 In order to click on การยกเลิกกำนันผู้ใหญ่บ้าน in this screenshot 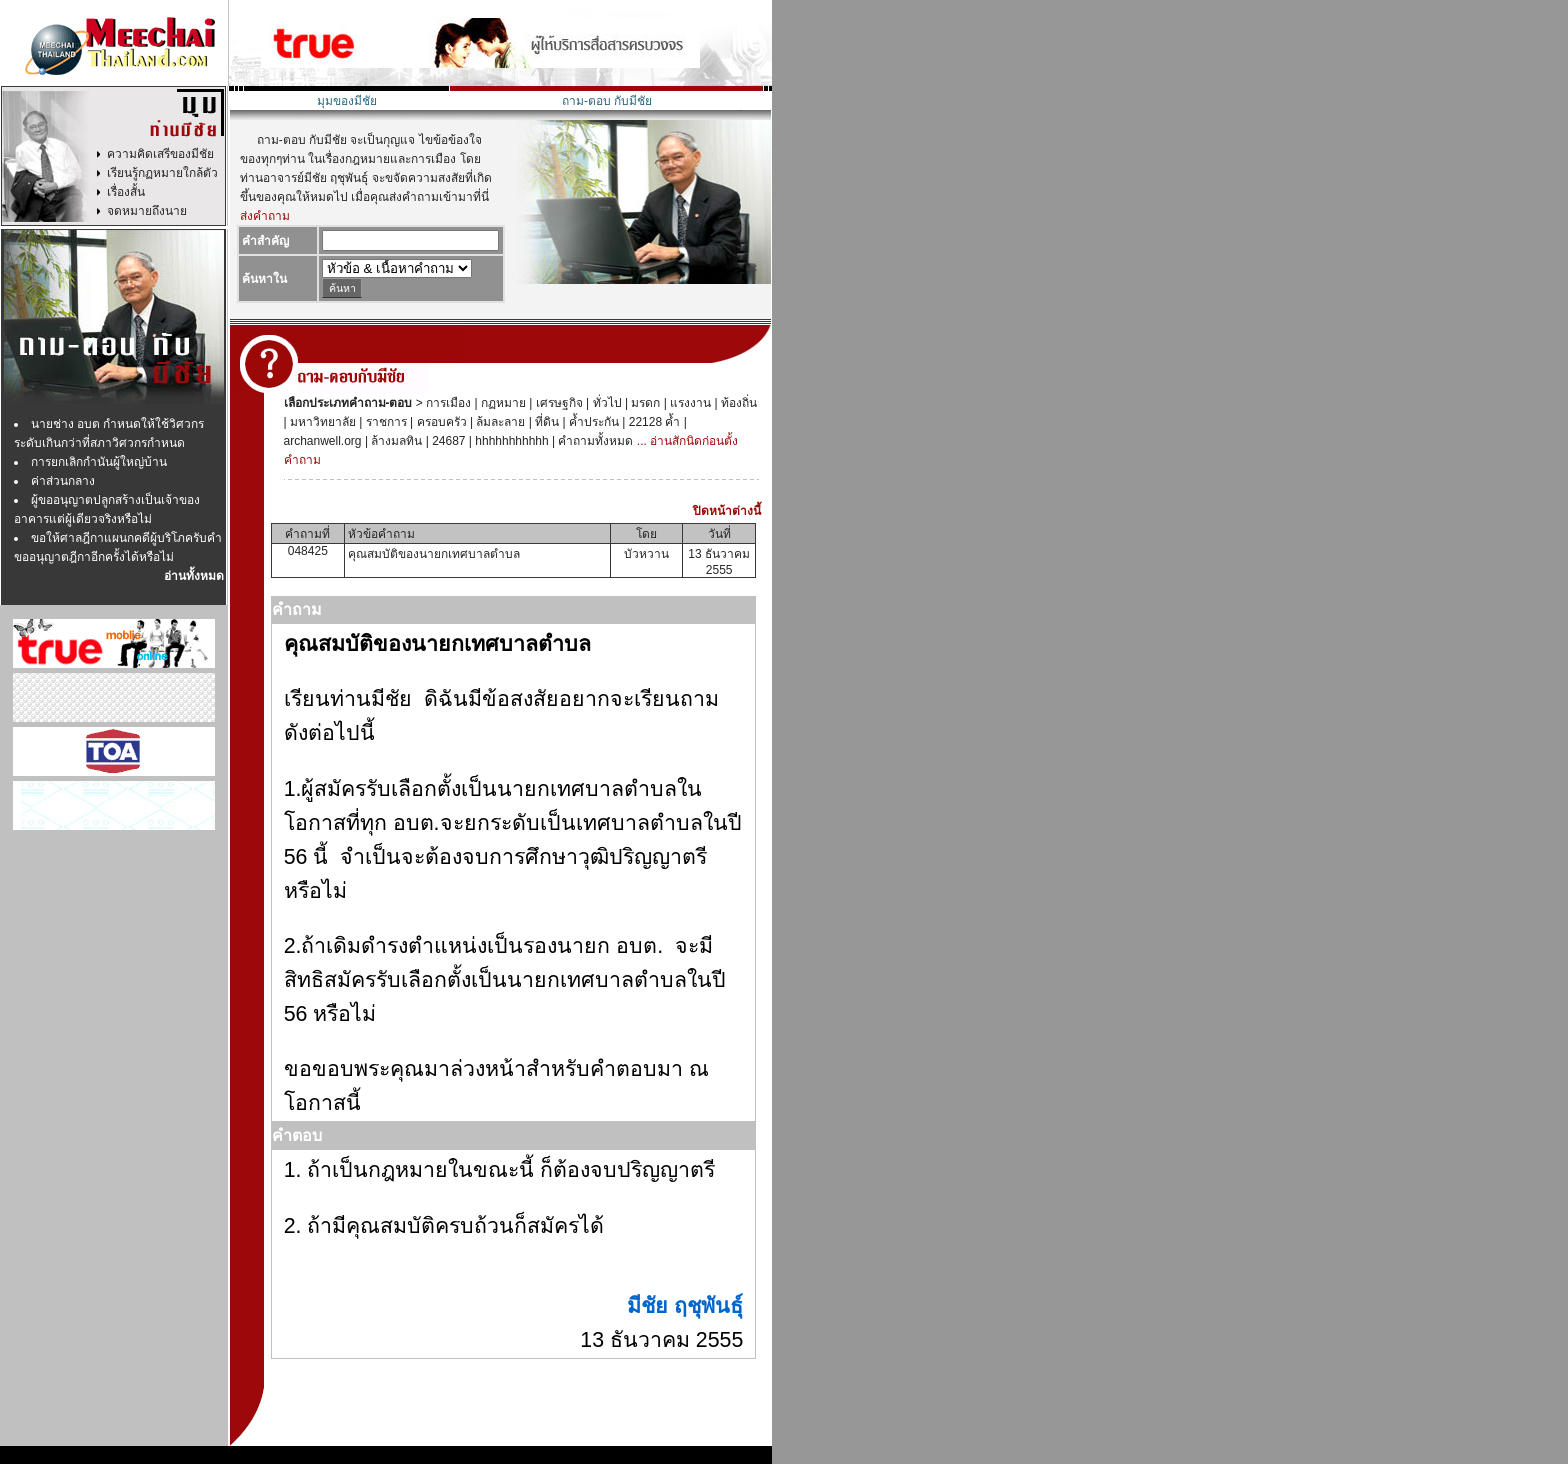, I will do `click(99, 462)`.